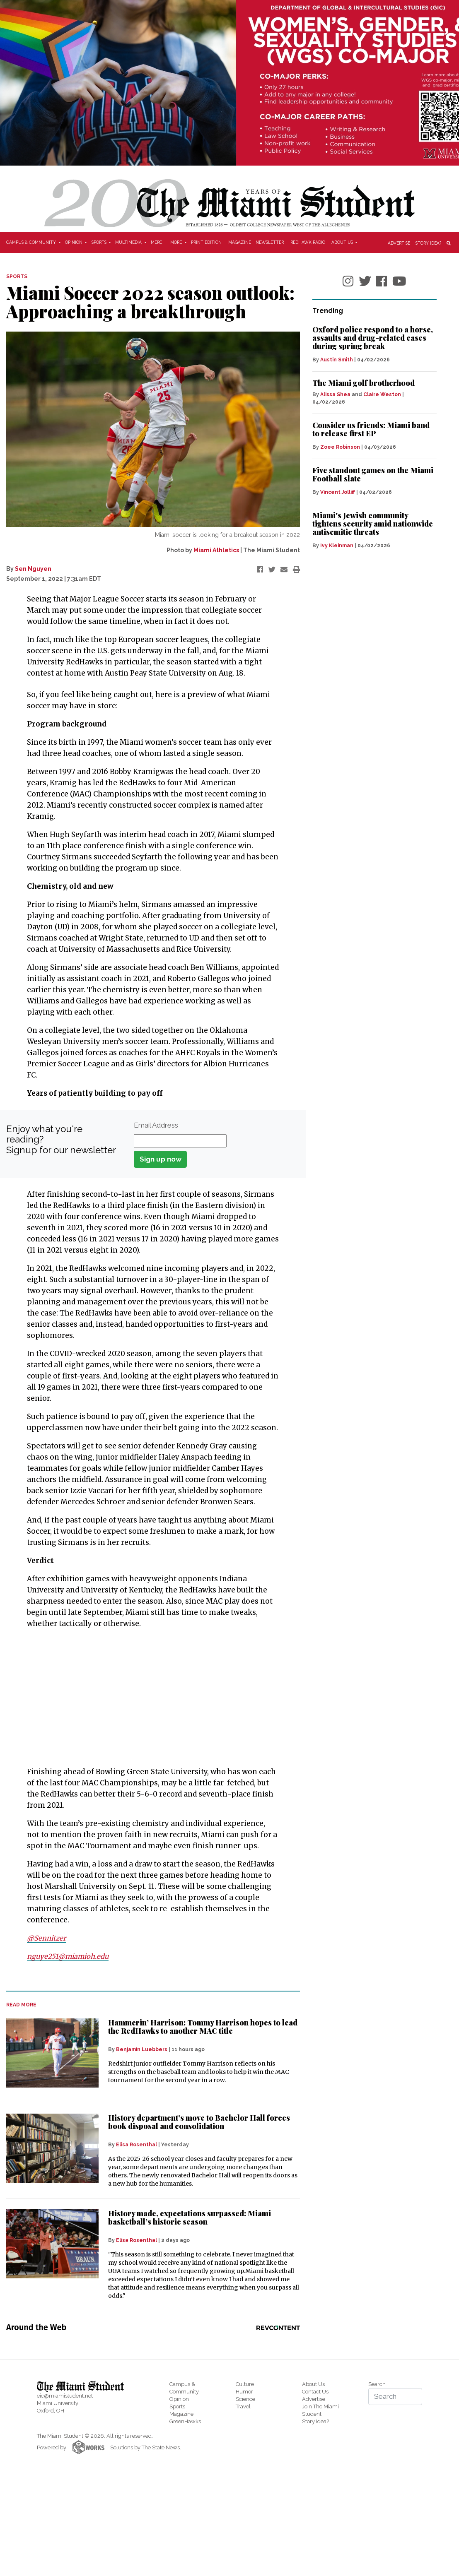 The width and height of the screenshot is (459, 2576). Describe the element at coordinates (74, 242) in the screenshot. I see `Opinion [button]` at that location.